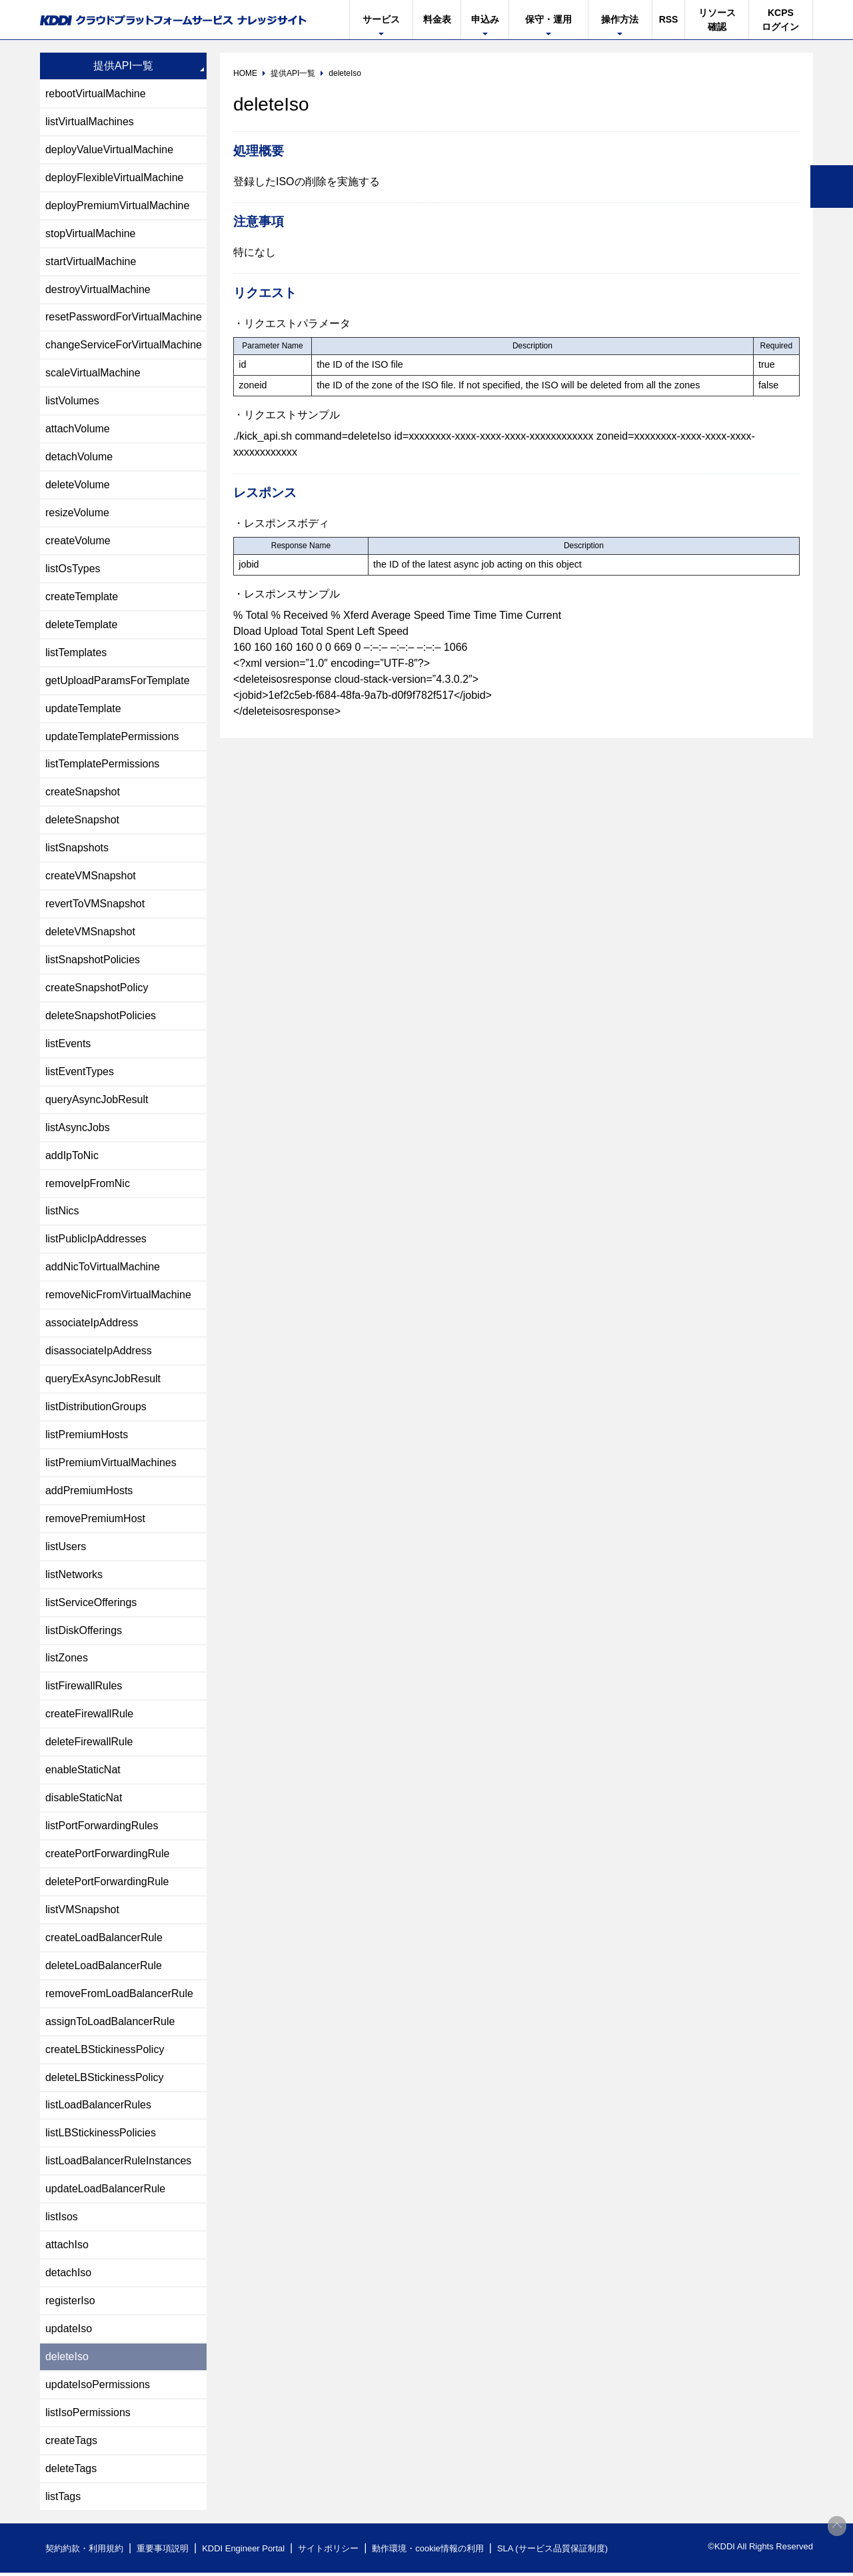 This screenshot has height=2576, width=853. Describe the element at coordinates (123, 345) in the screenshot. I see `changeServiceForVirtualMachine` at that location.